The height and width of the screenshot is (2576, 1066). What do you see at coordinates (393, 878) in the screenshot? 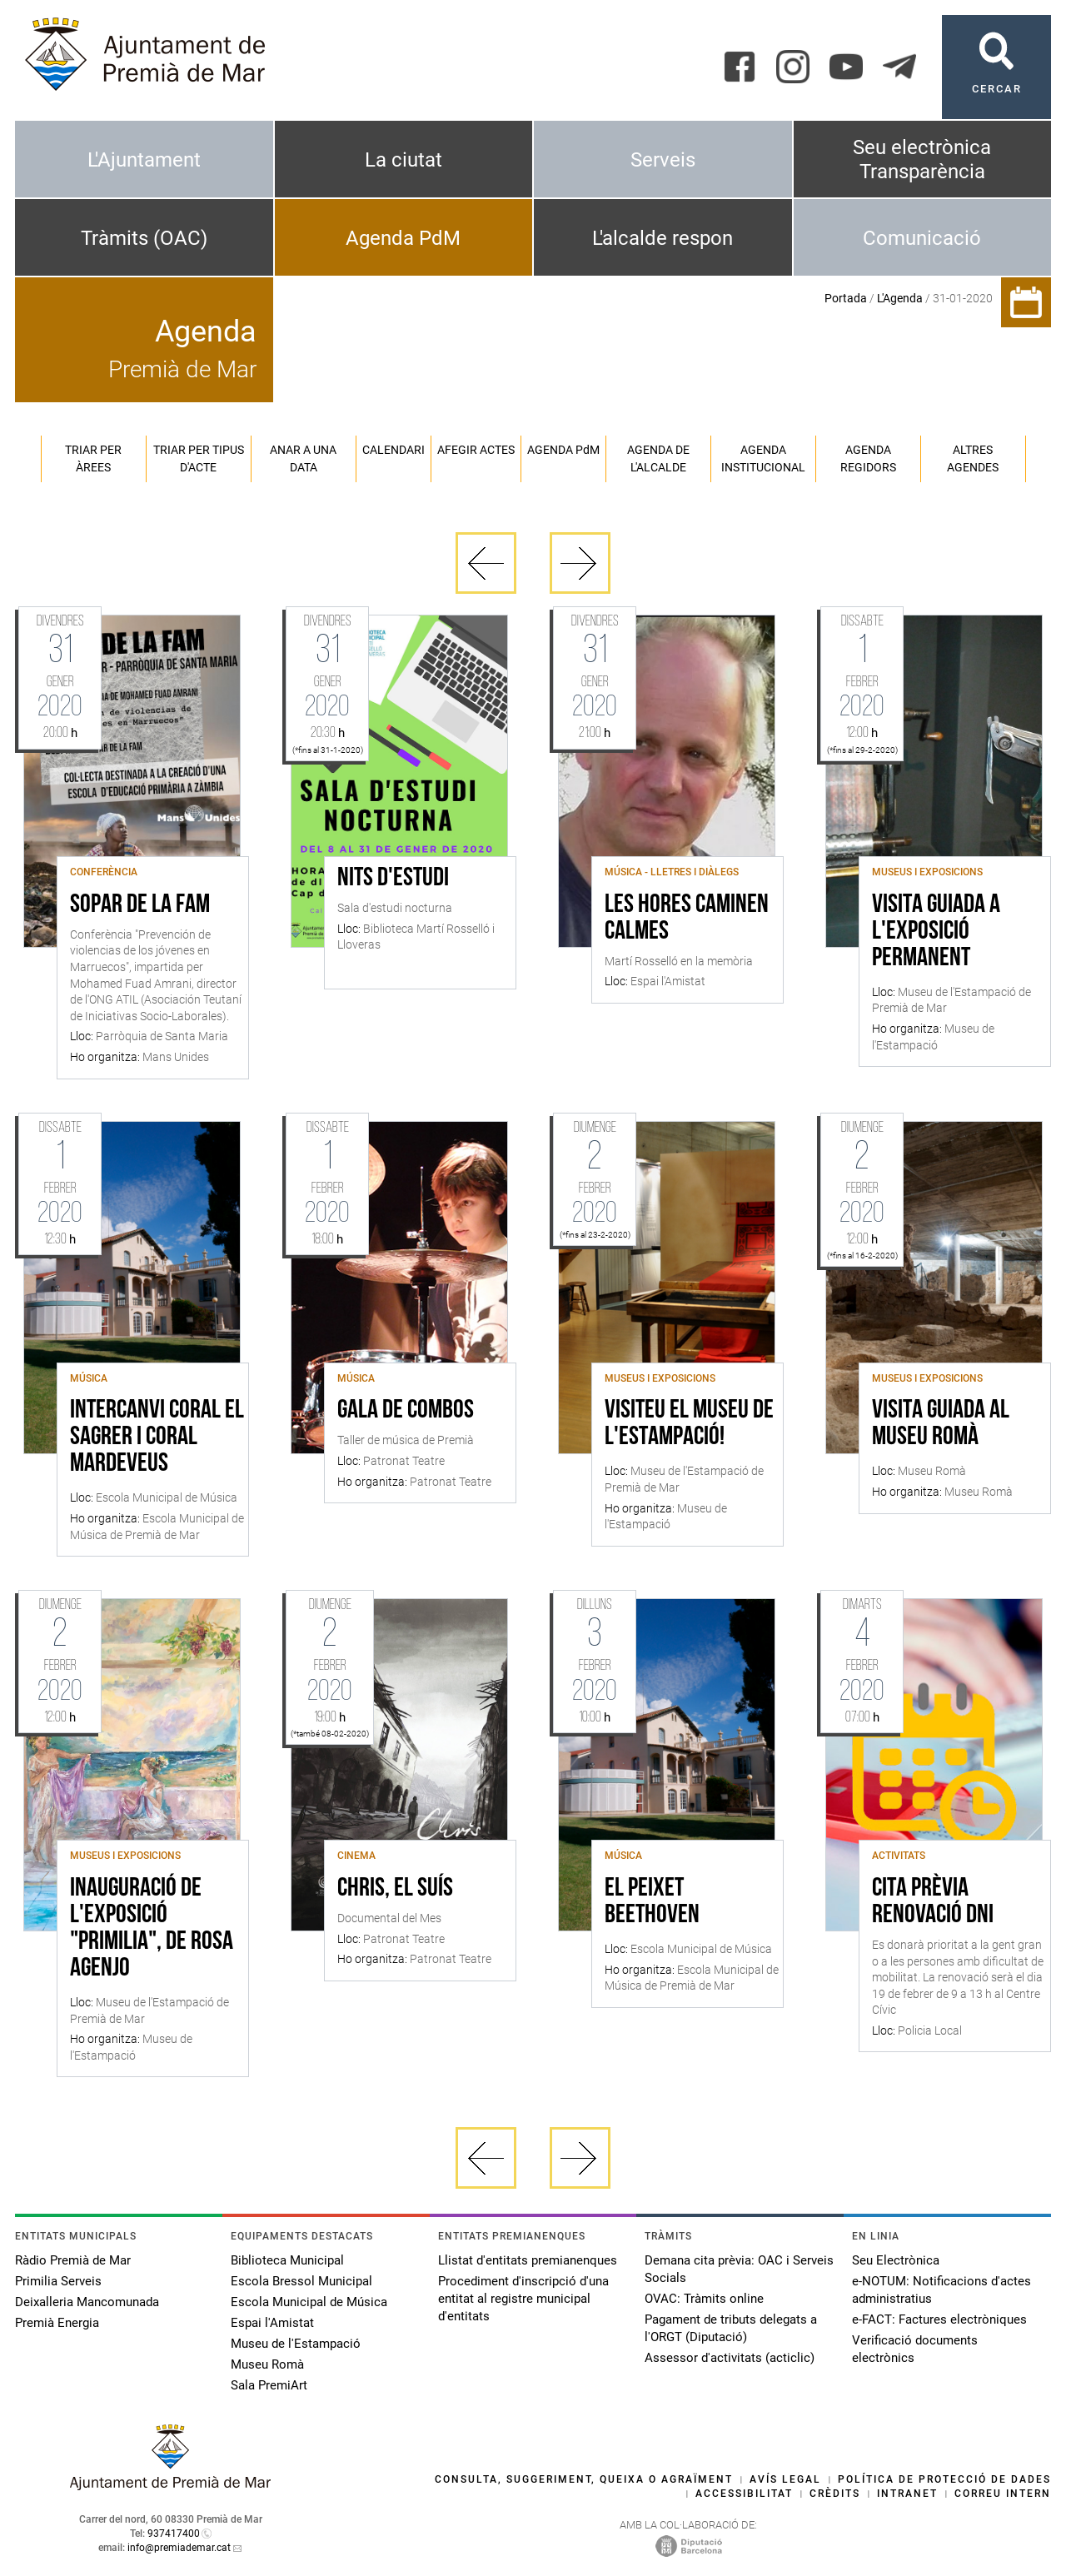
I see `Nits d'estudi` at bounding box center [393, 878].